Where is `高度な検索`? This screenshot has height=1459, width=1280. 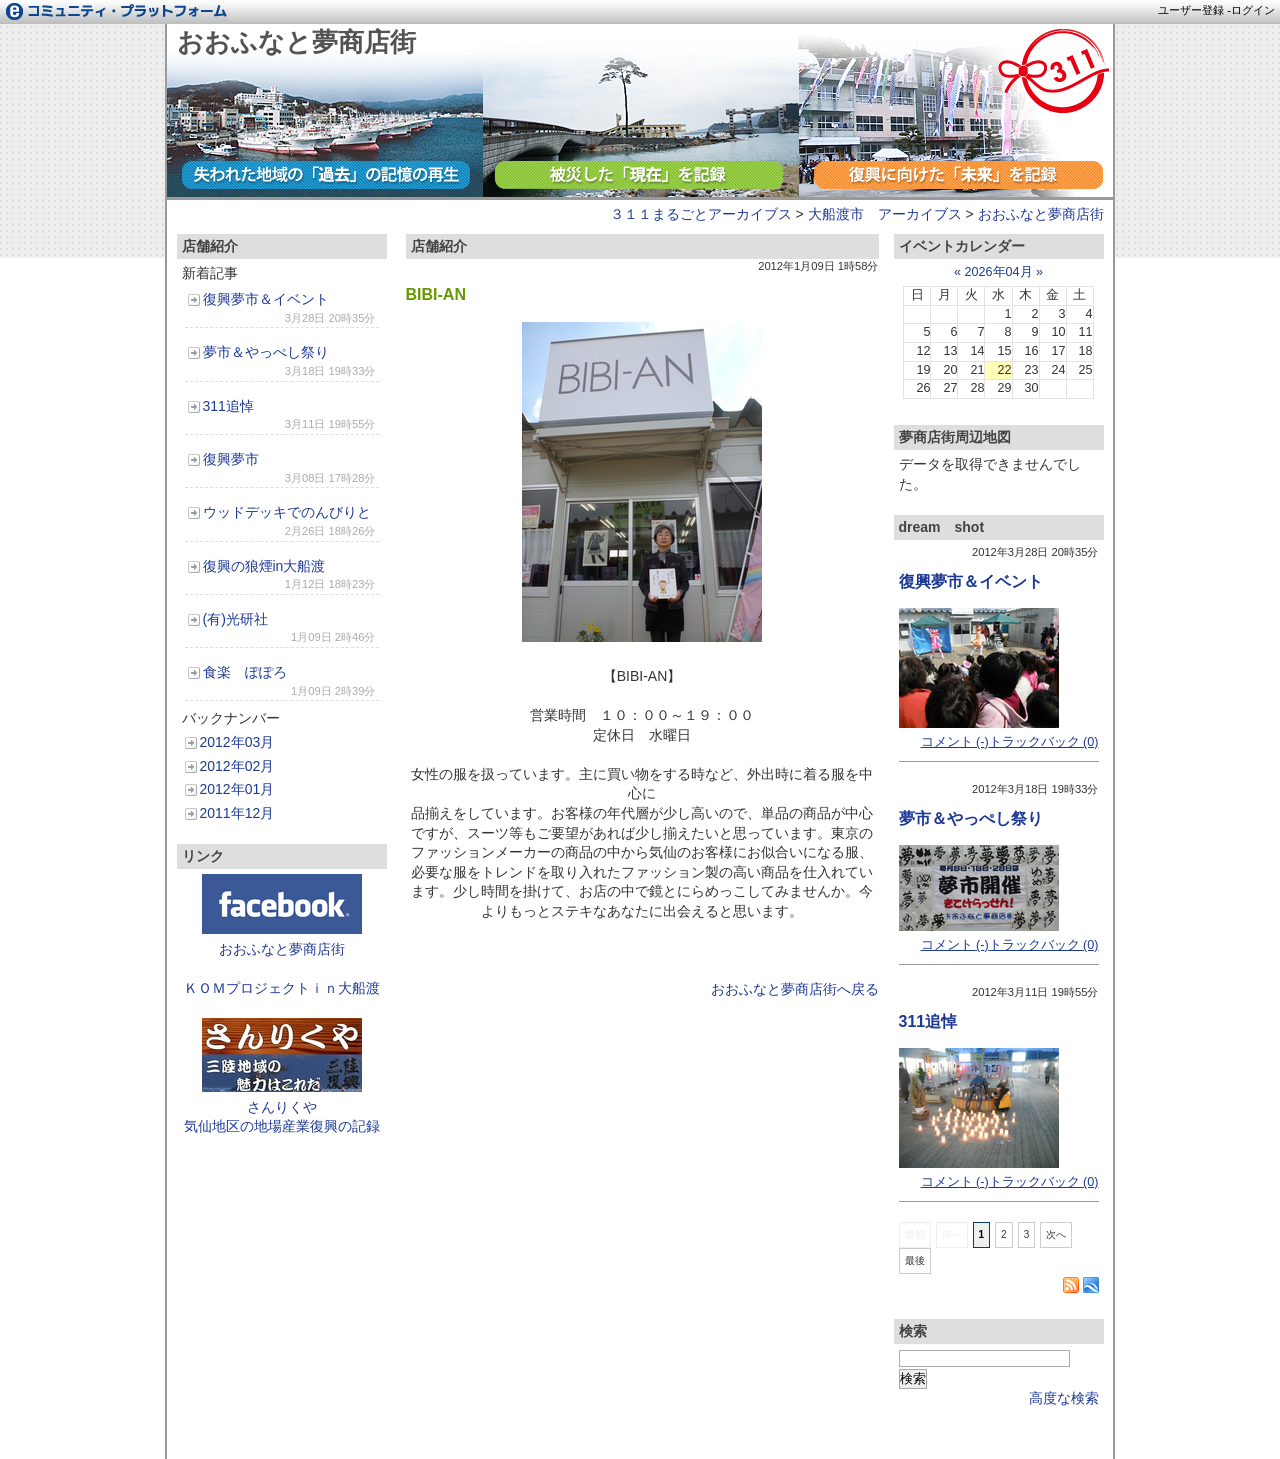 高度な検索 is located at coordinates (1064, 1398).